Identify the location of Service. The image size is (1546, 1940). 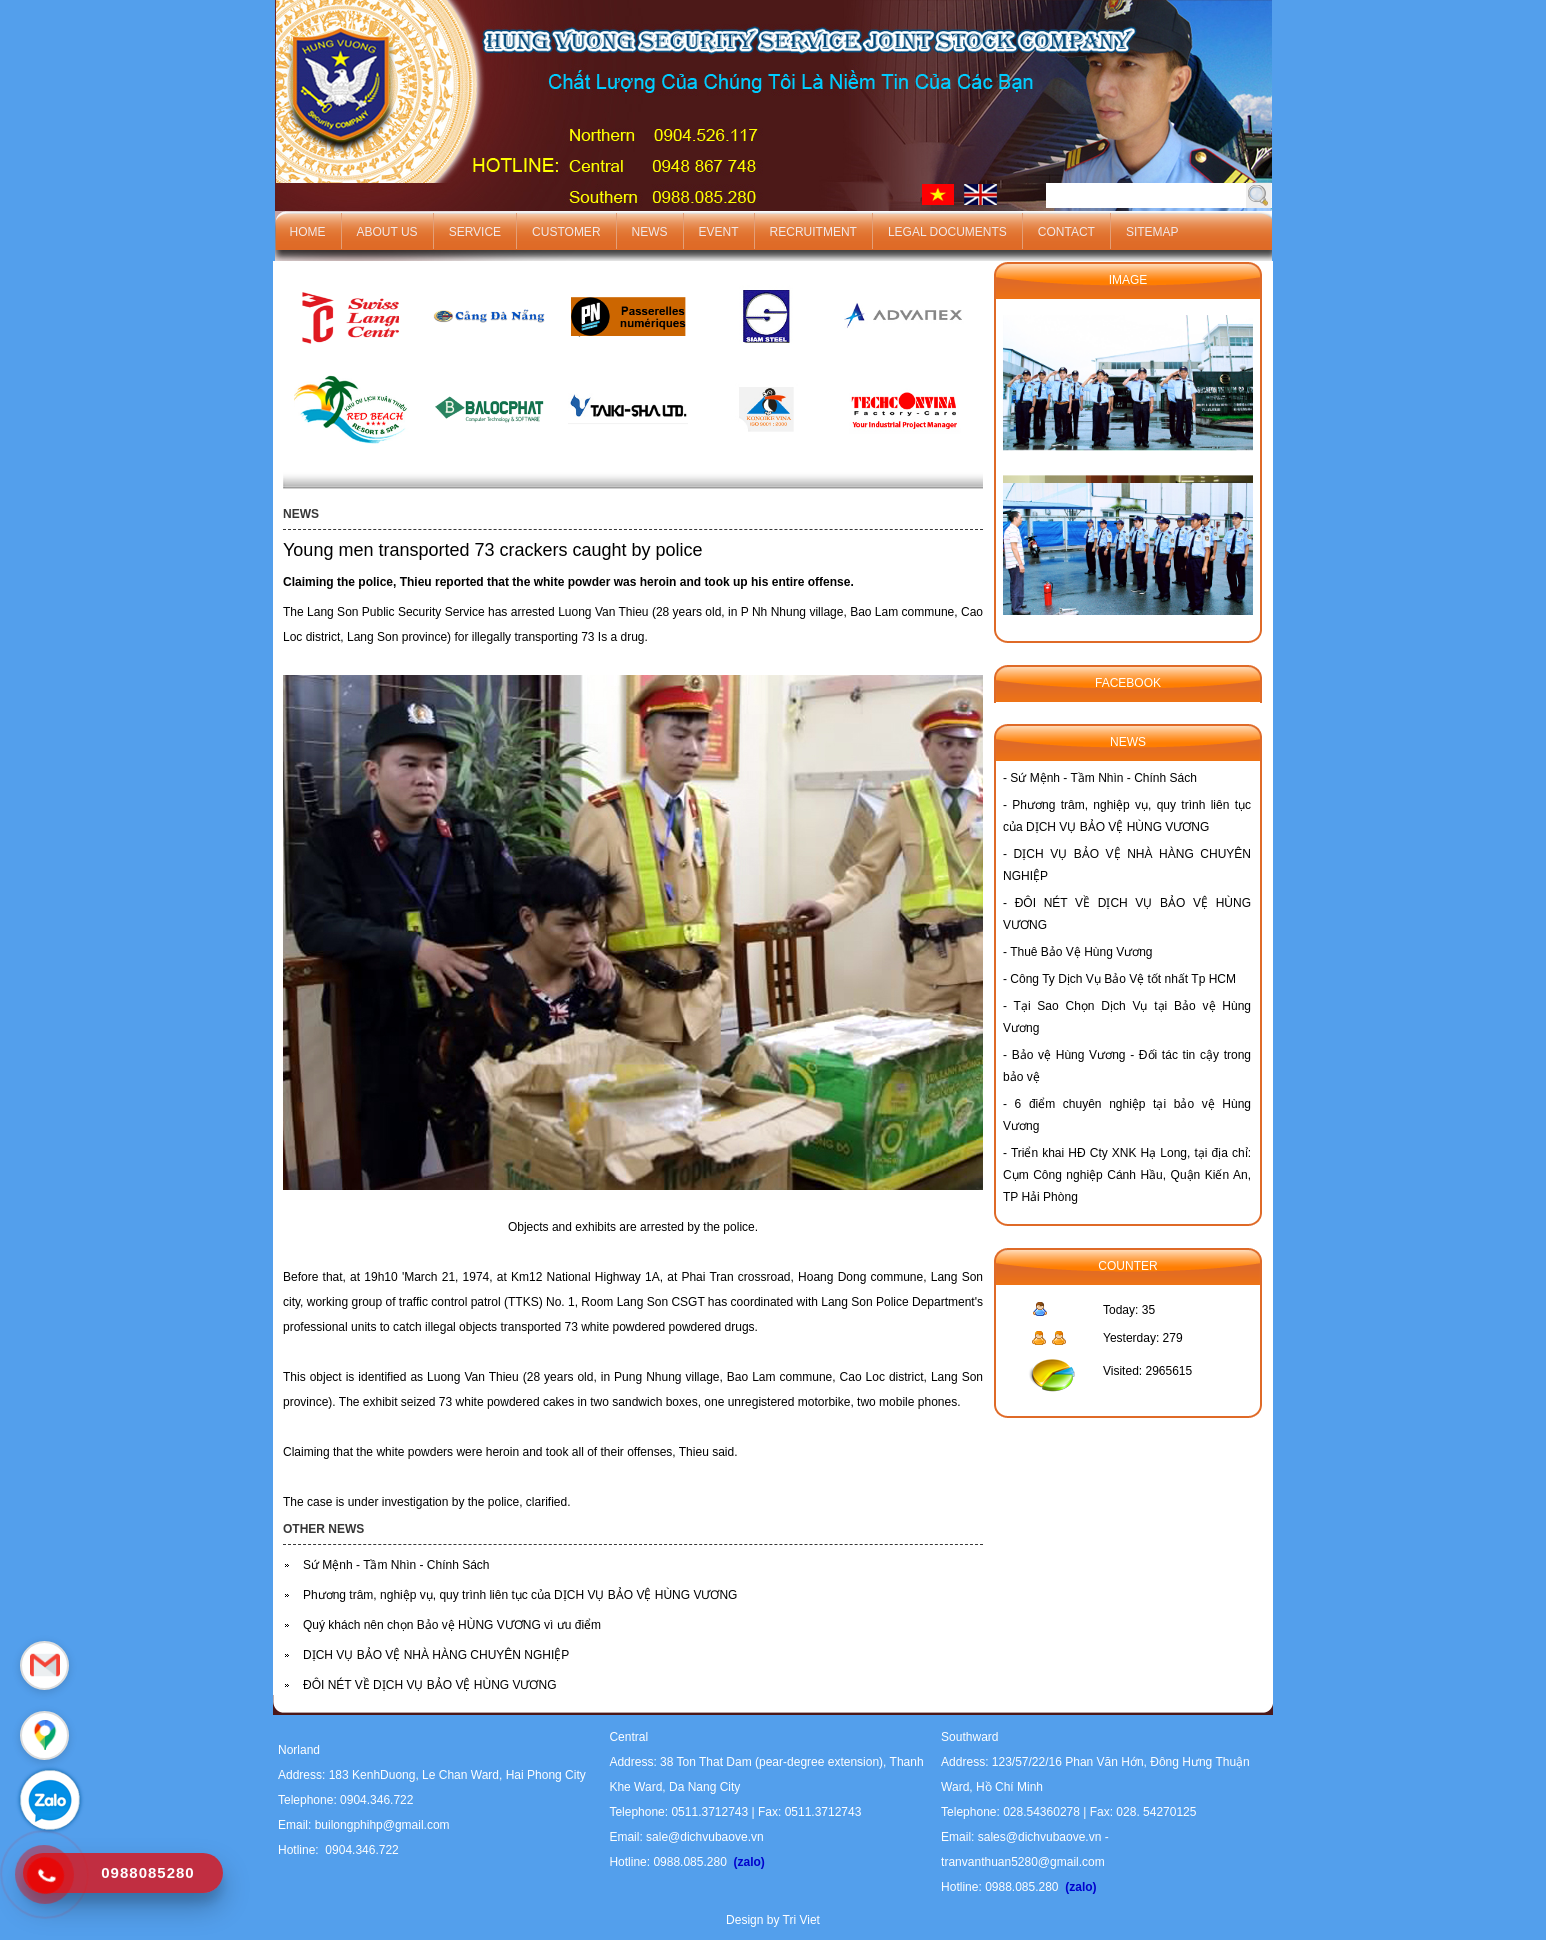
(475, 232).